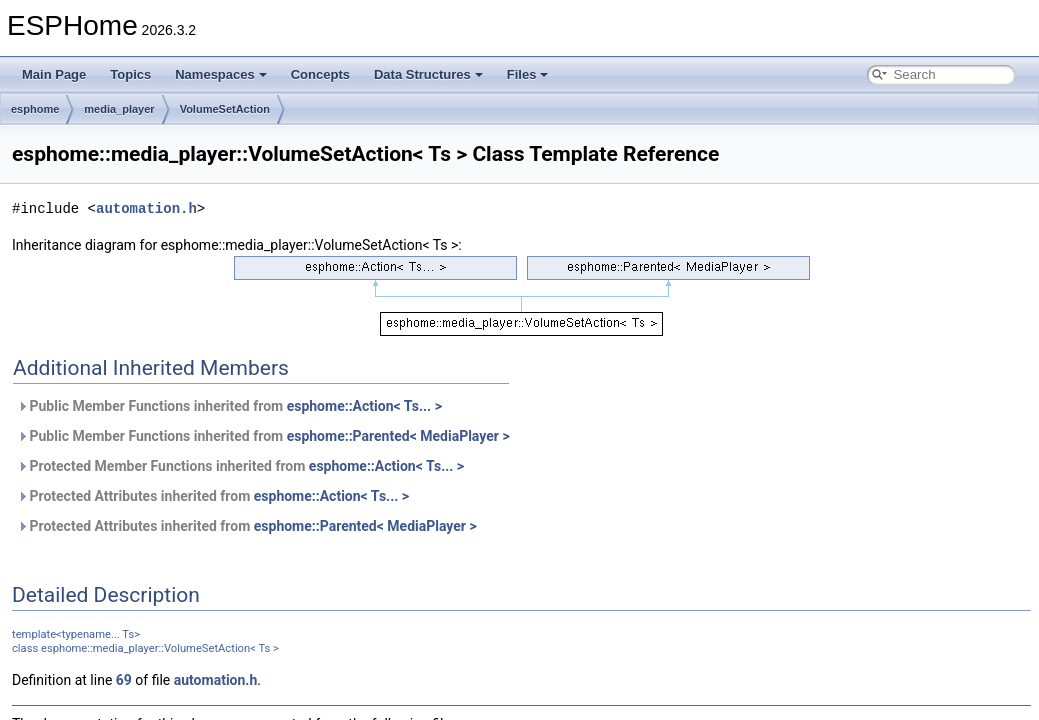 The height and width of the screenshot is (720, 1039). What do you see at coordinates (528, 74) in the screenshot?
I see `Files` at bounding box center [528, 74].